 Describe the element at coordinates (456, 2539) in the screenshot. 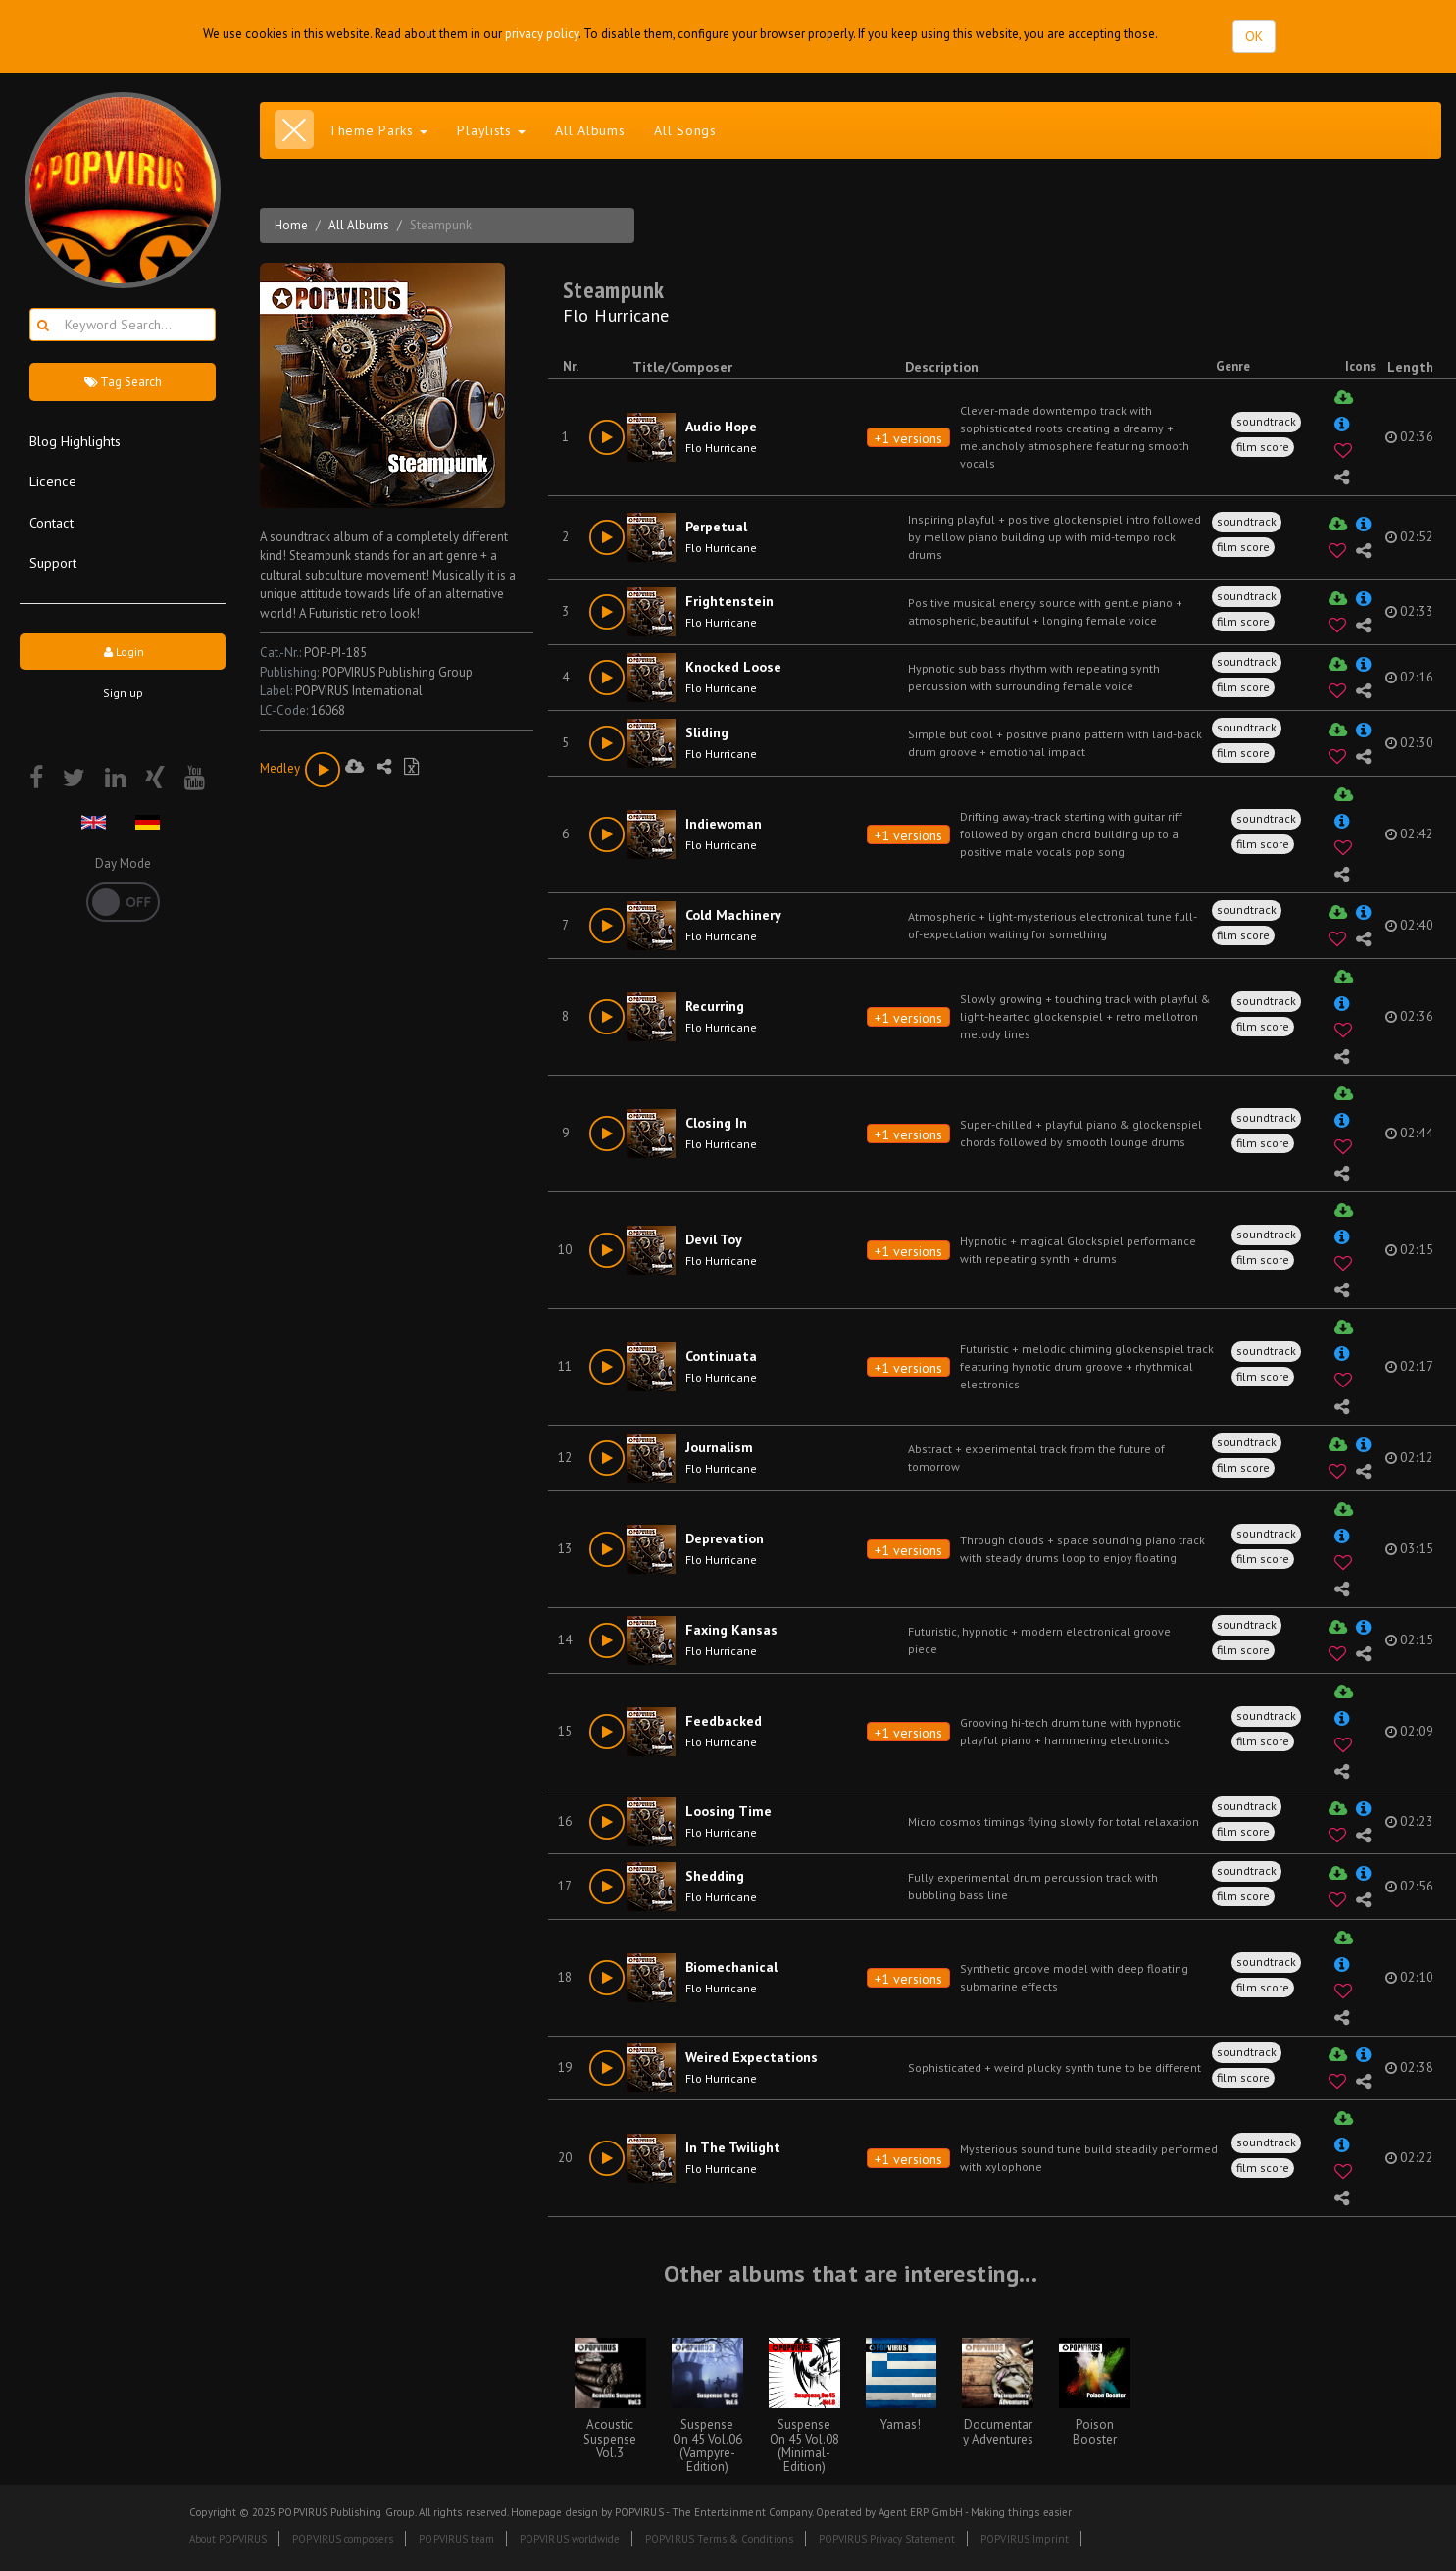

I see `POPVIRUS team` at that location.